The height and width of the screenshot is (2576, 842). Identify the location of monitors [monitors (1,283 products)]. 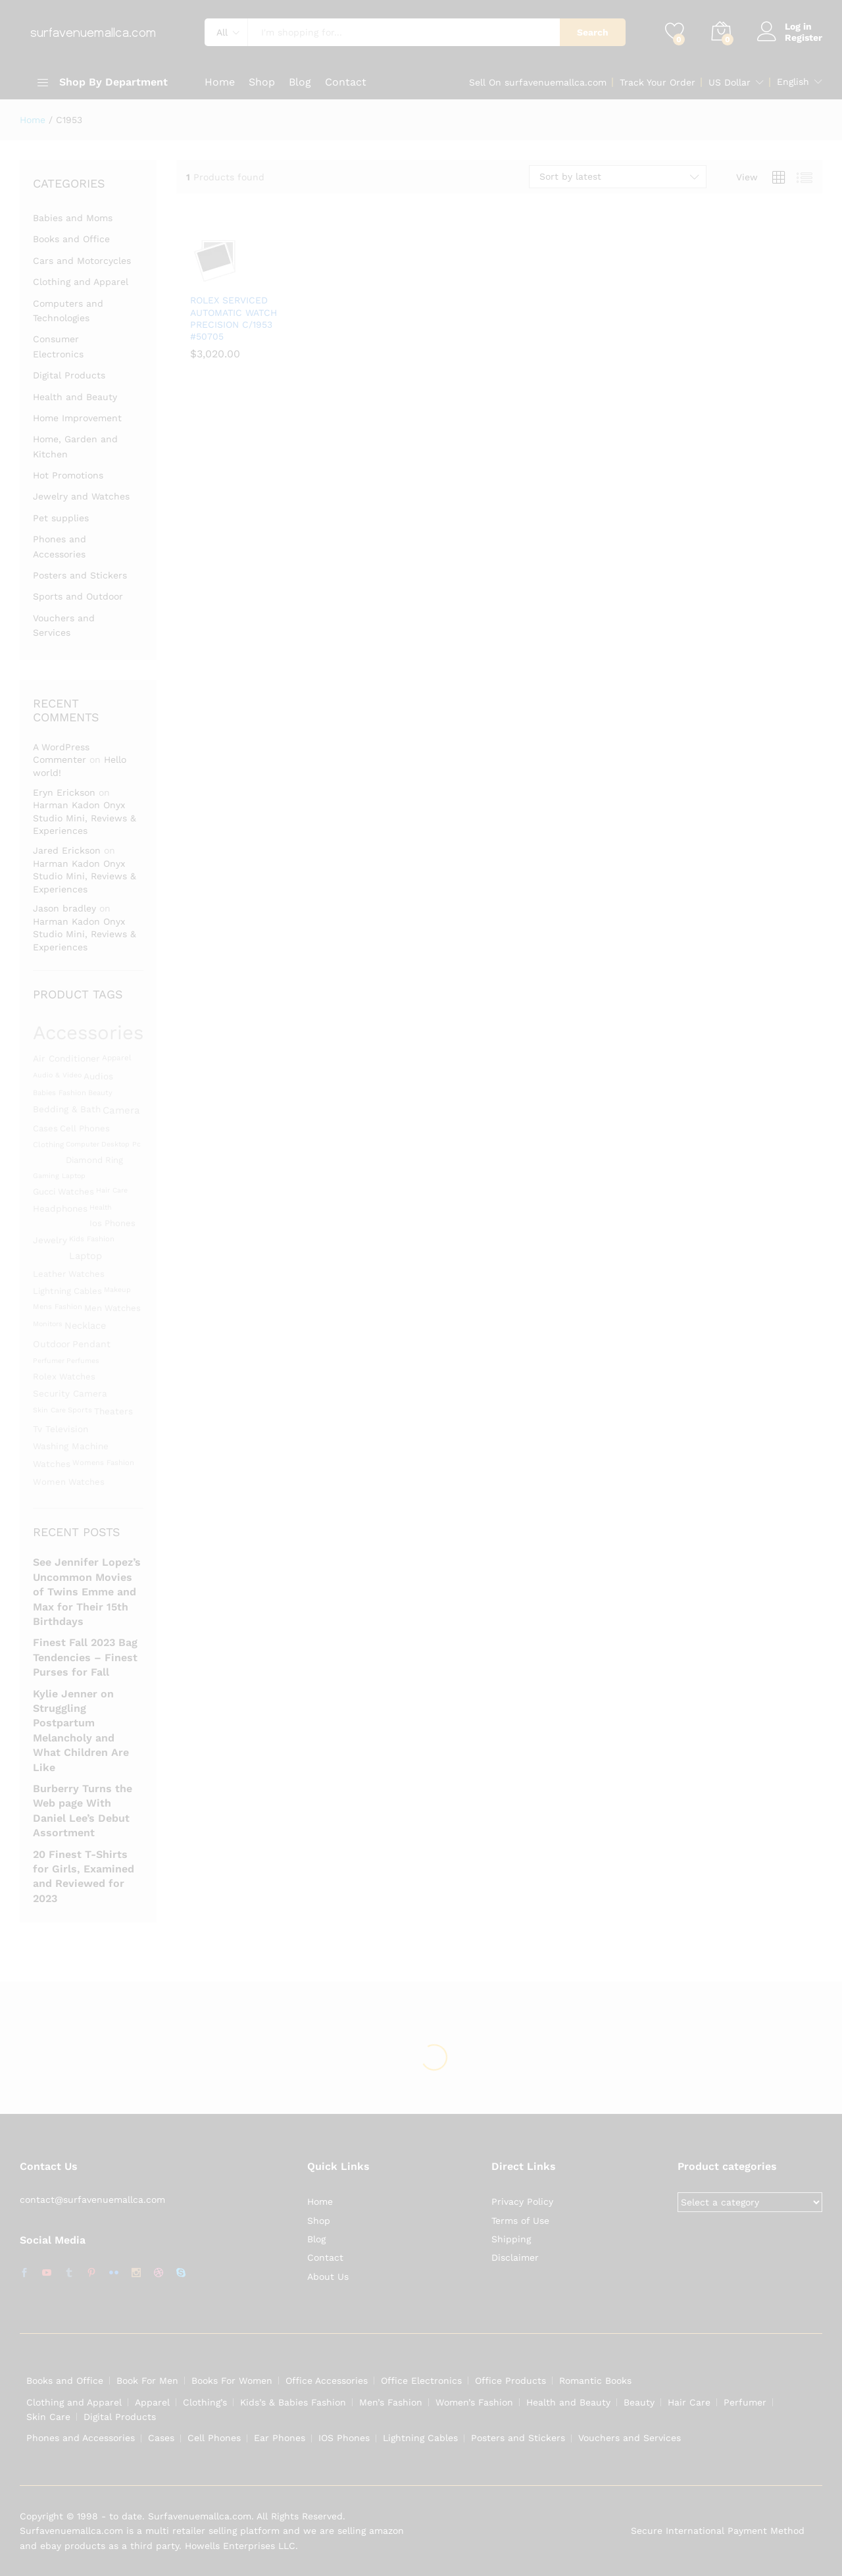
(47, 1324).